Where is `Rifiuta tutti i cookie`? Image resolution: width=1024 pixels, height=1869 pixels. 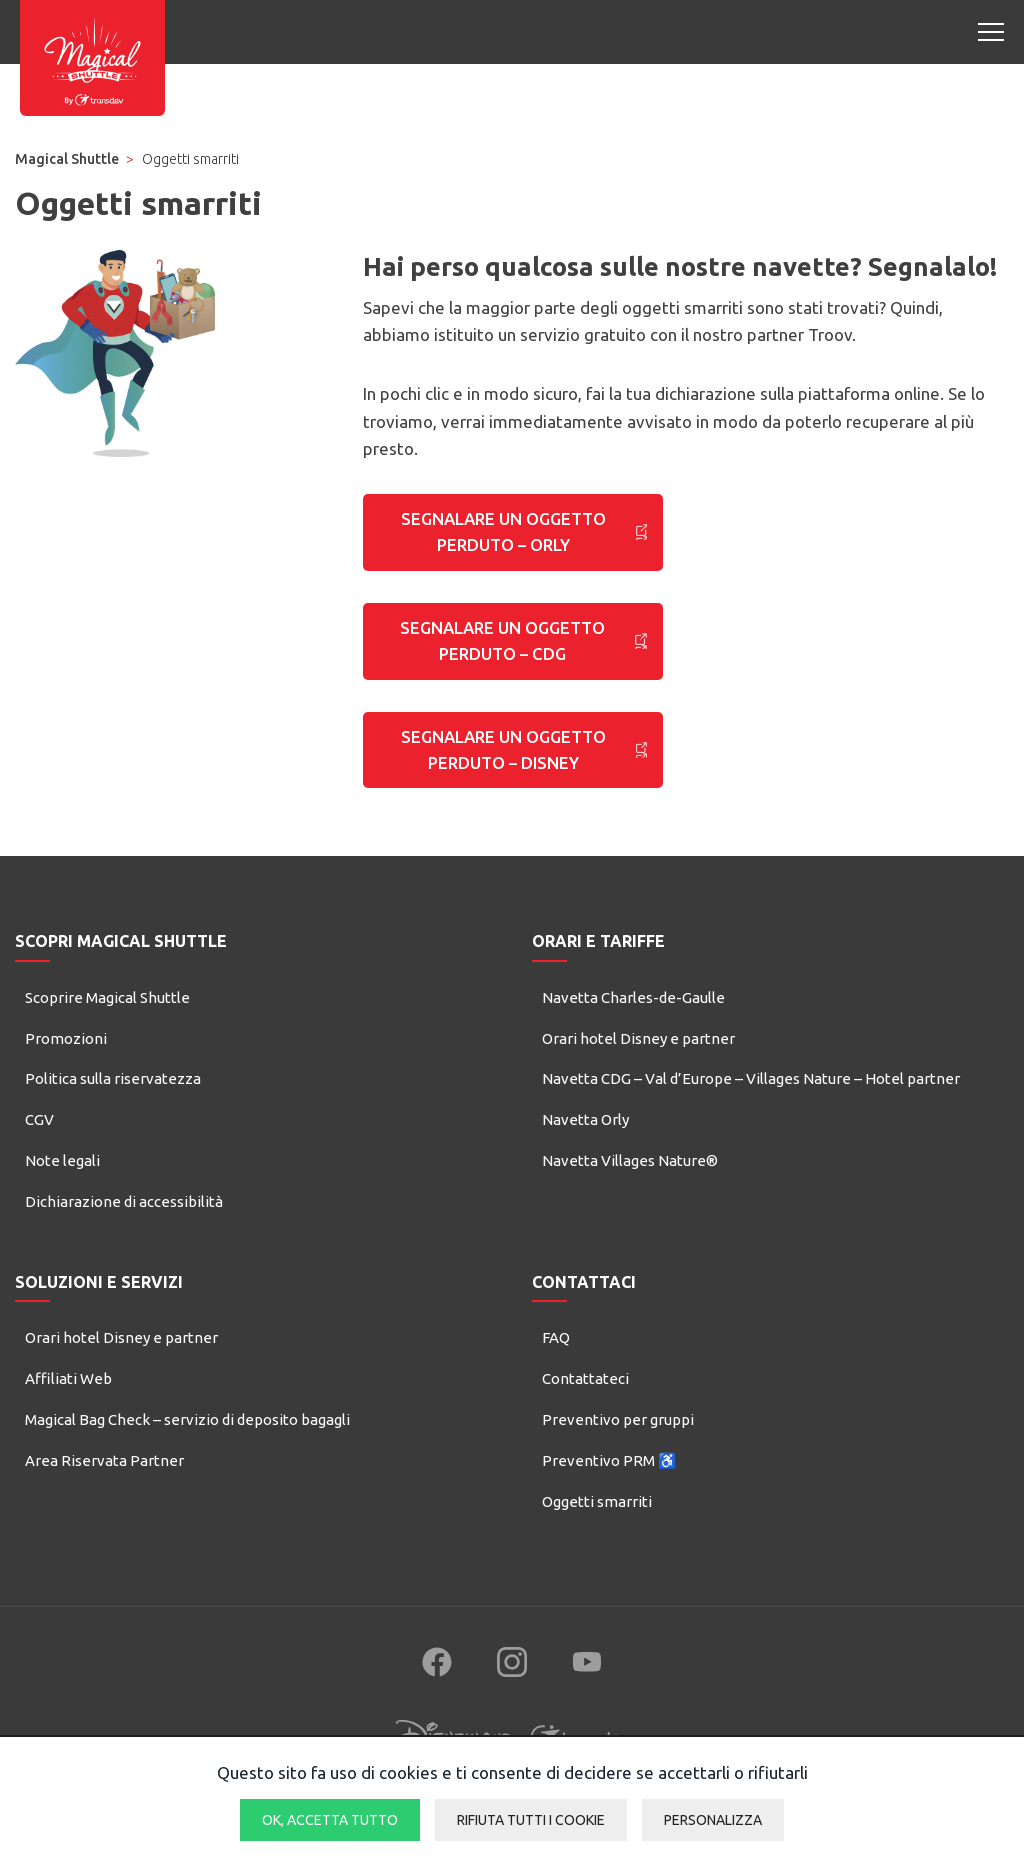 Rifiuta tutti i cookie is located at coordinates (531, 1820).